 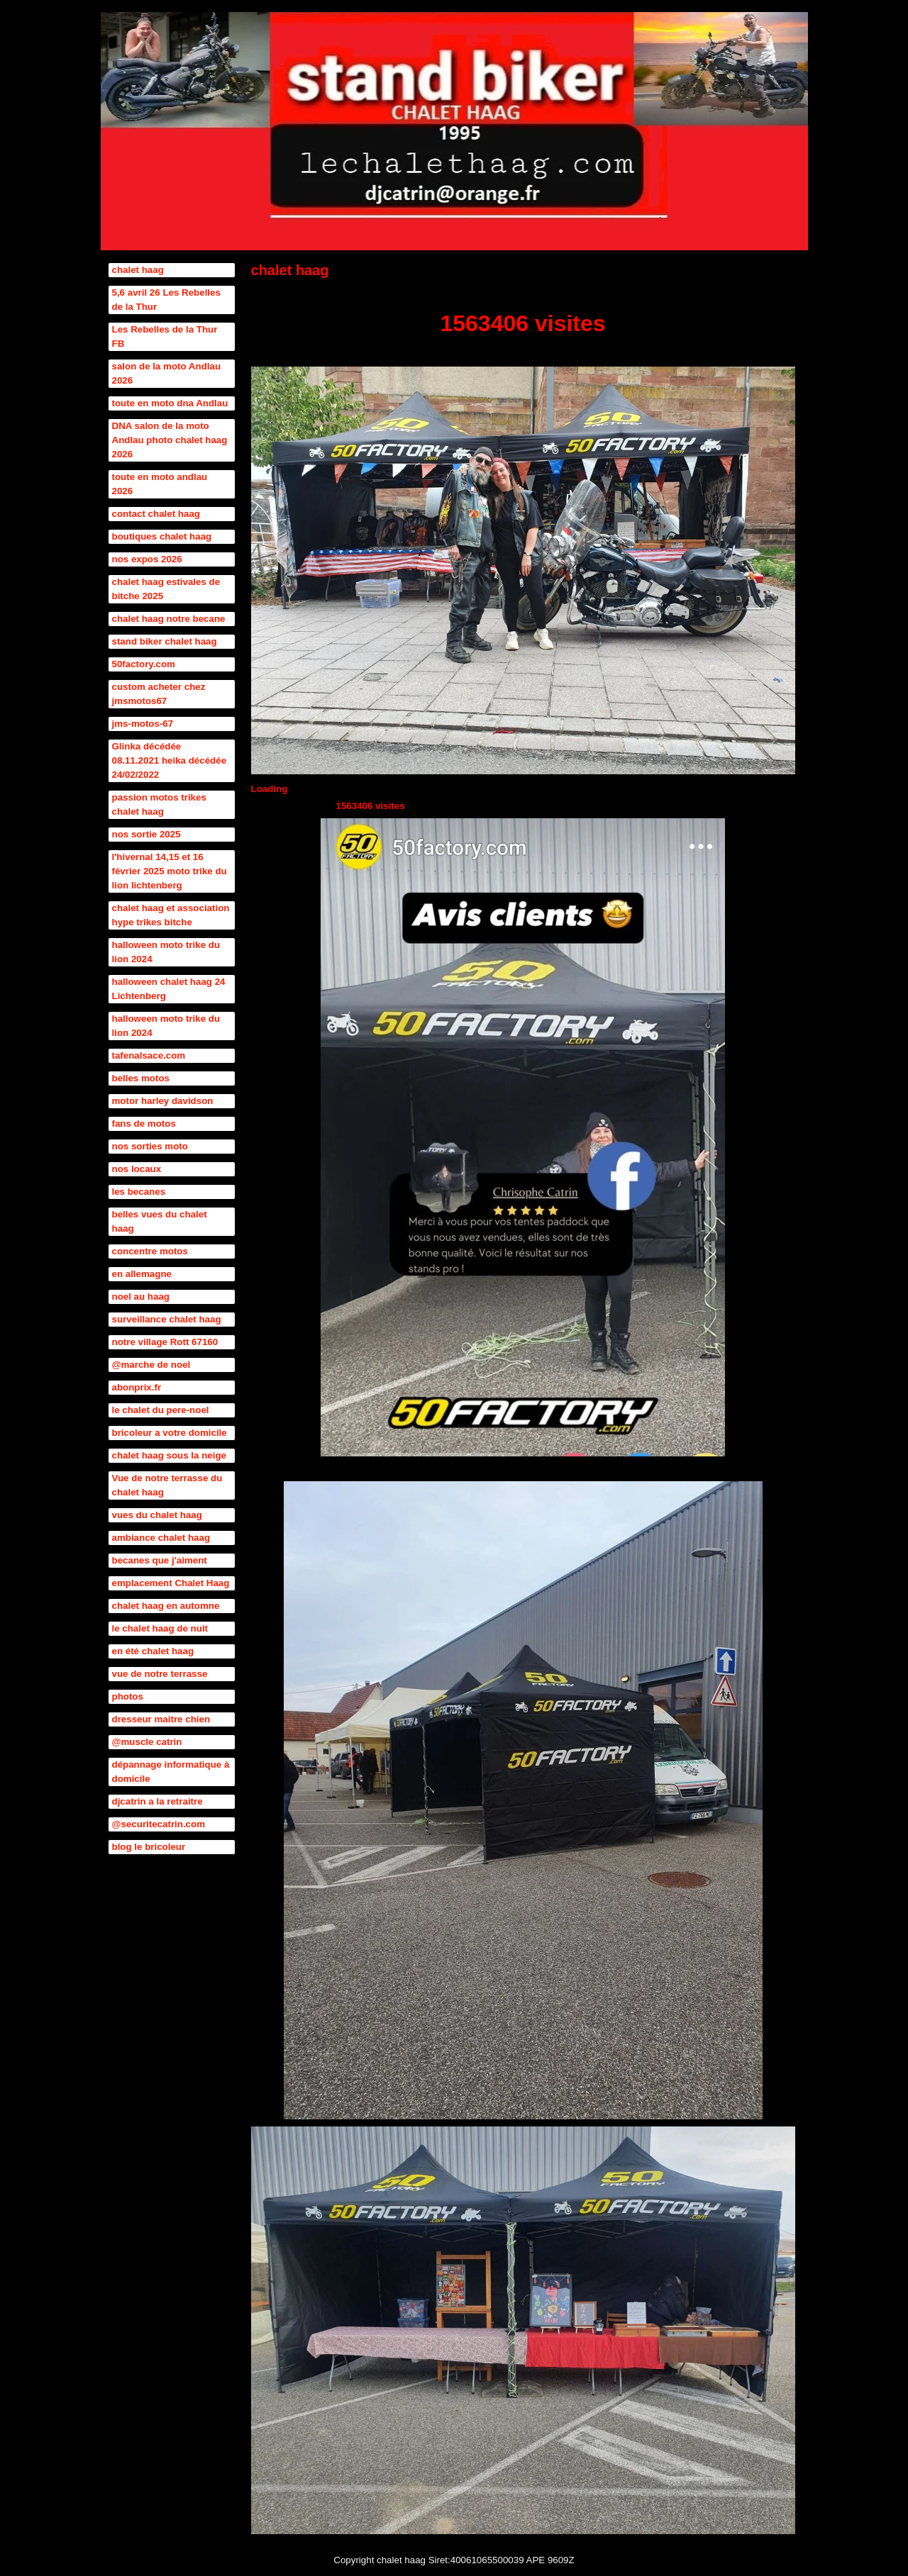 I want to click on Les Rebelles de la Thur FB, so click(x=165, y=336).